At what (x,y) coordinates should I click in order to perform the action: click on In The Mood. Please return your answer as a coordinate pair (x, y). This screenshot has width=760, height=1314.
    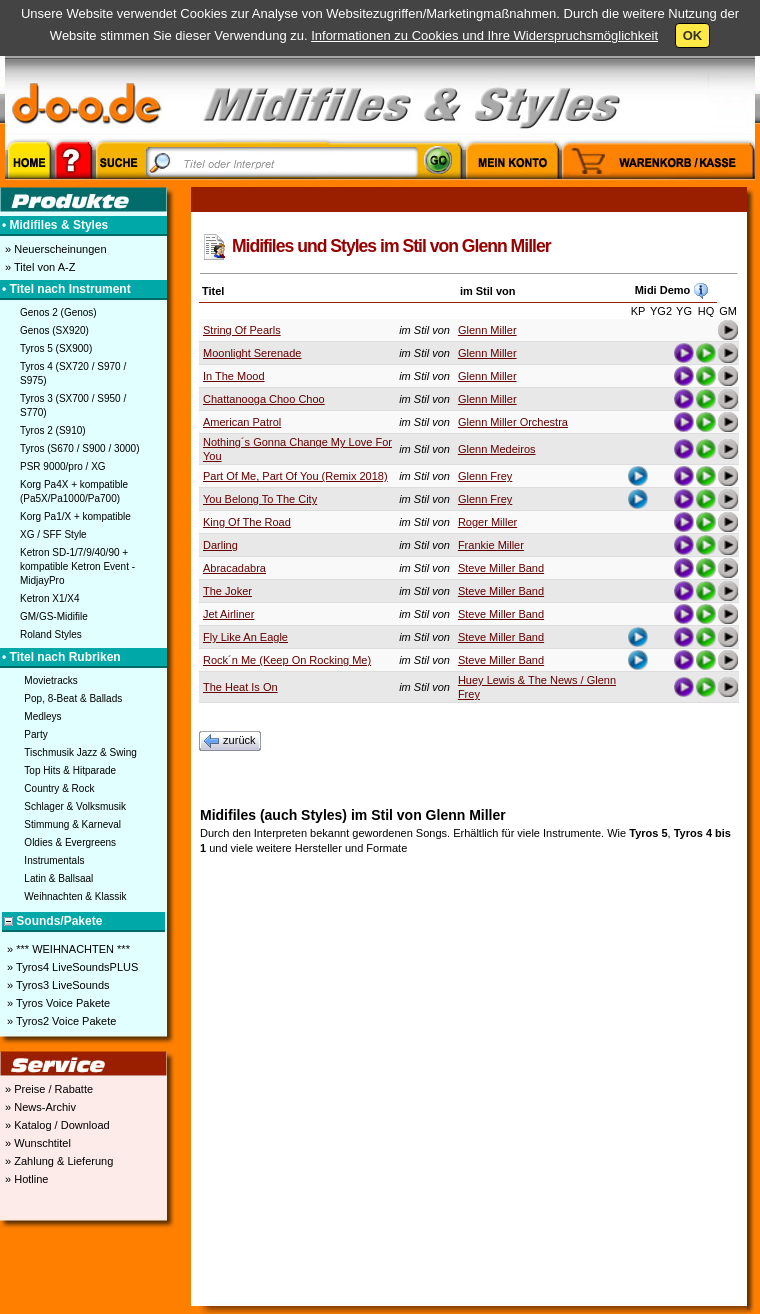
    Looking at the image, I should click on (234, 376).